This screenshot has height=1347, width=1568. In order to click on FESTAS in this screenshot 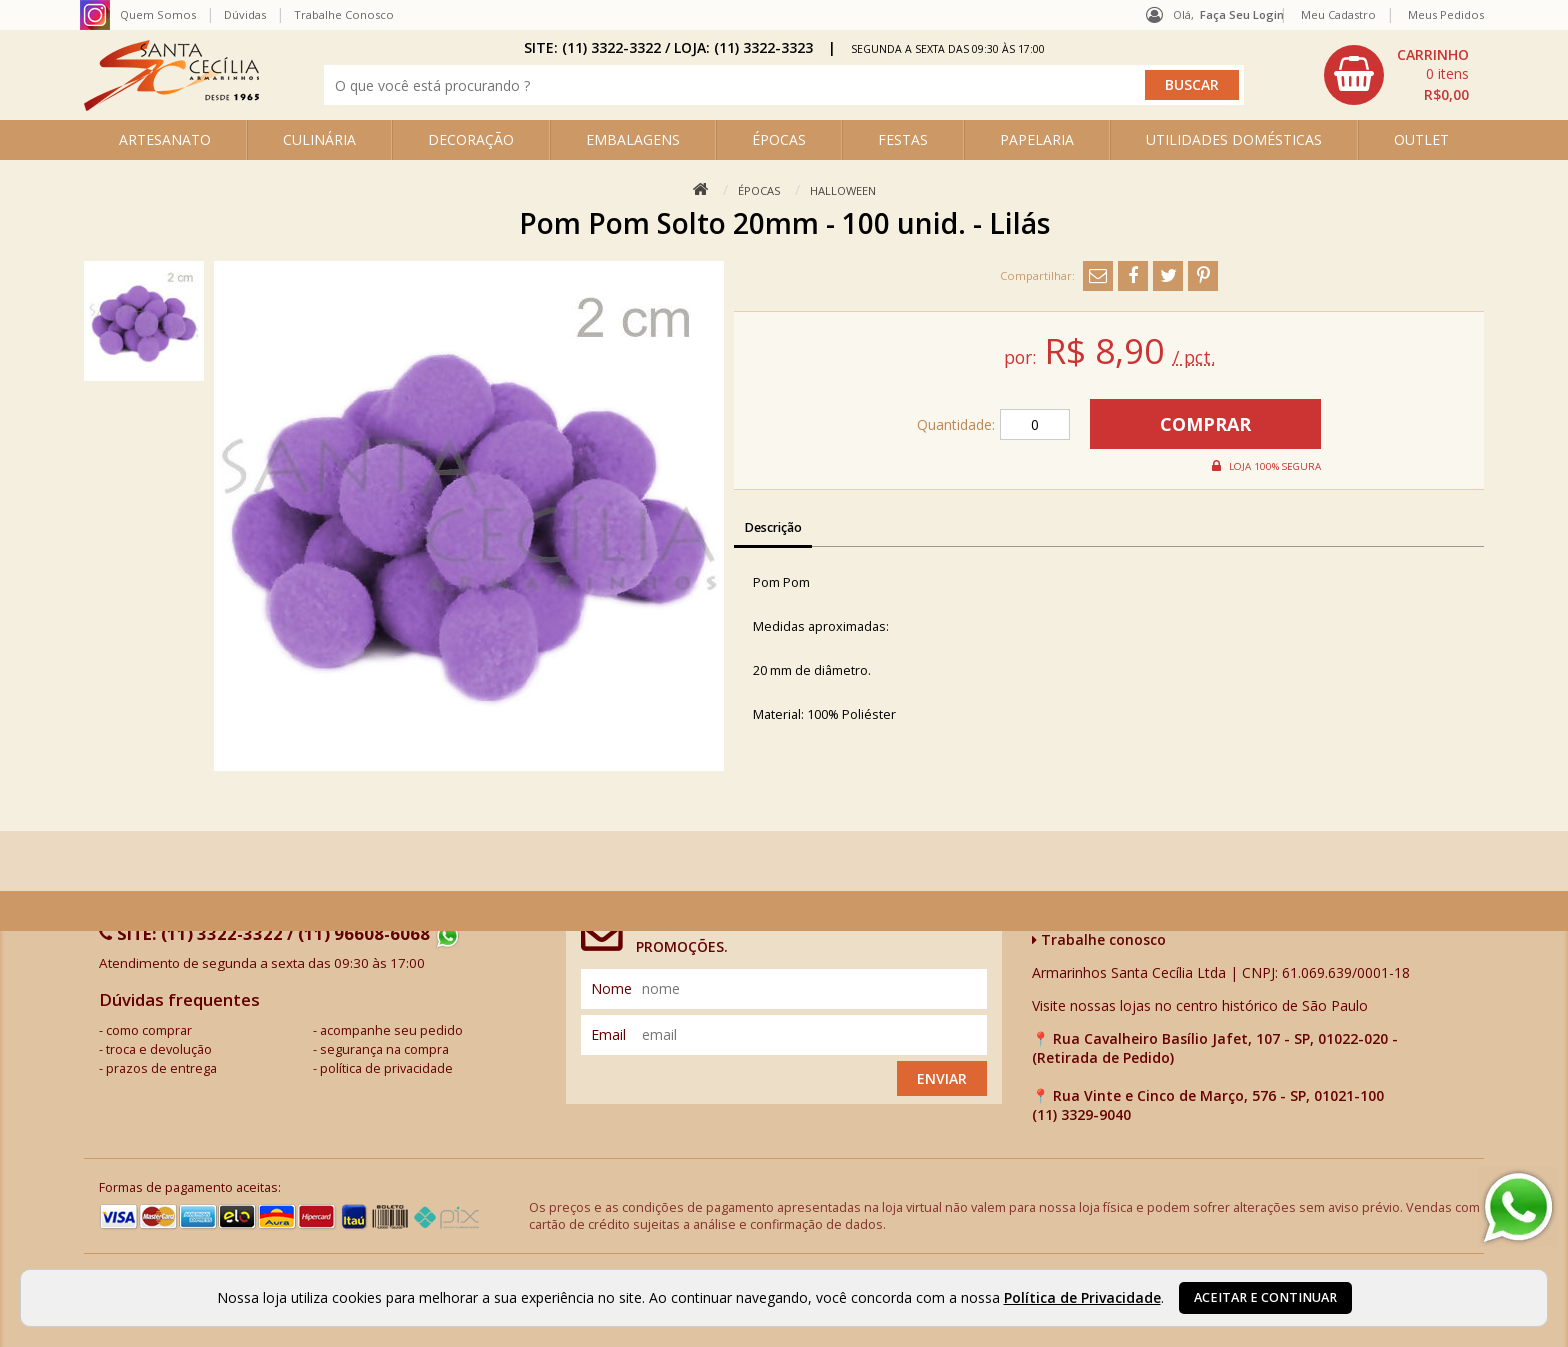, I will do `click(903, 139)`.